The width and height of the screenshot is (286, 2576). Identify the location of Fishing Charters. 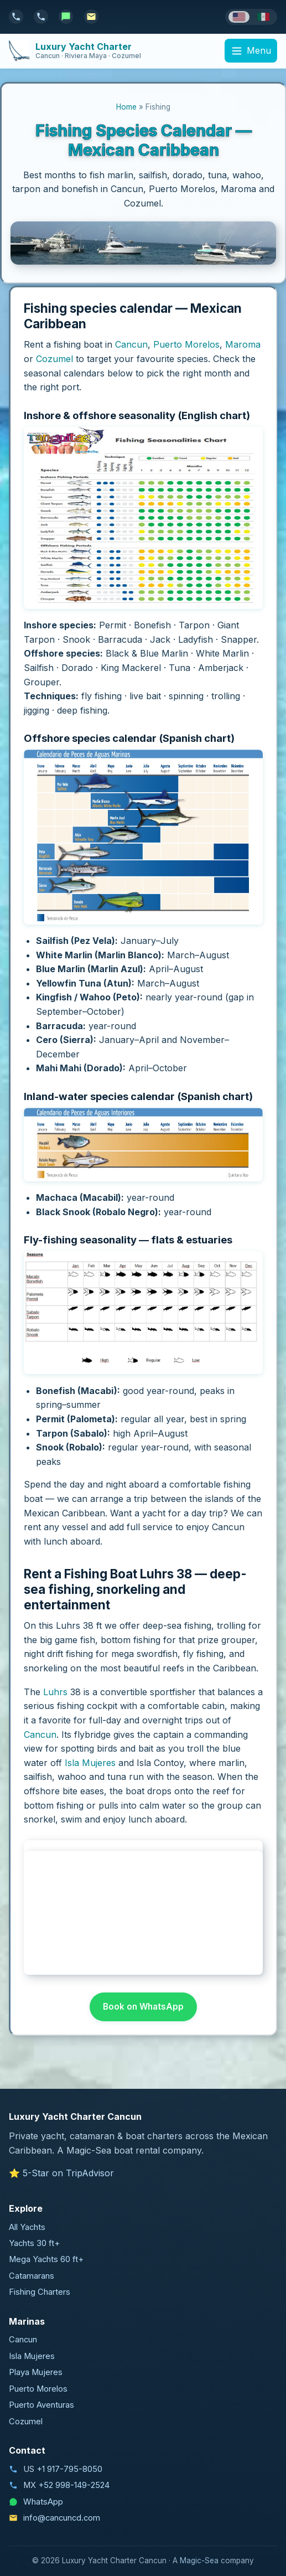
(39, 2292).